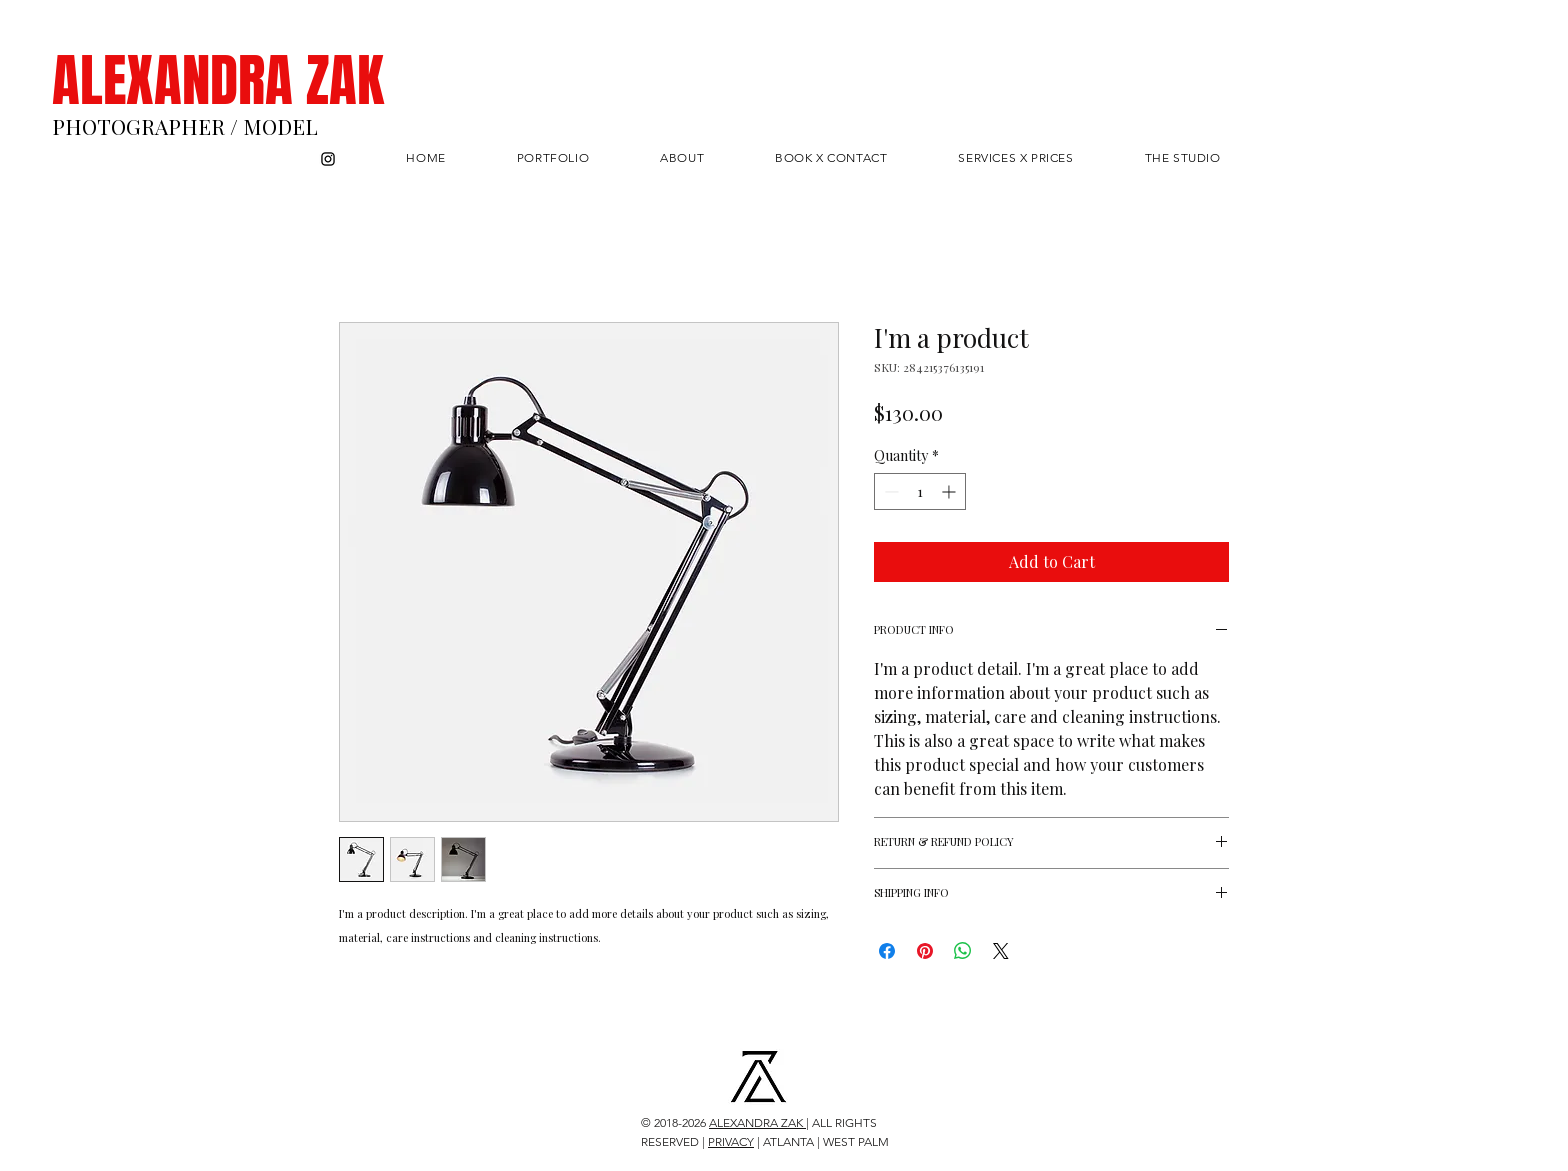  I want to click on [Share on X], so click(1001, 951).